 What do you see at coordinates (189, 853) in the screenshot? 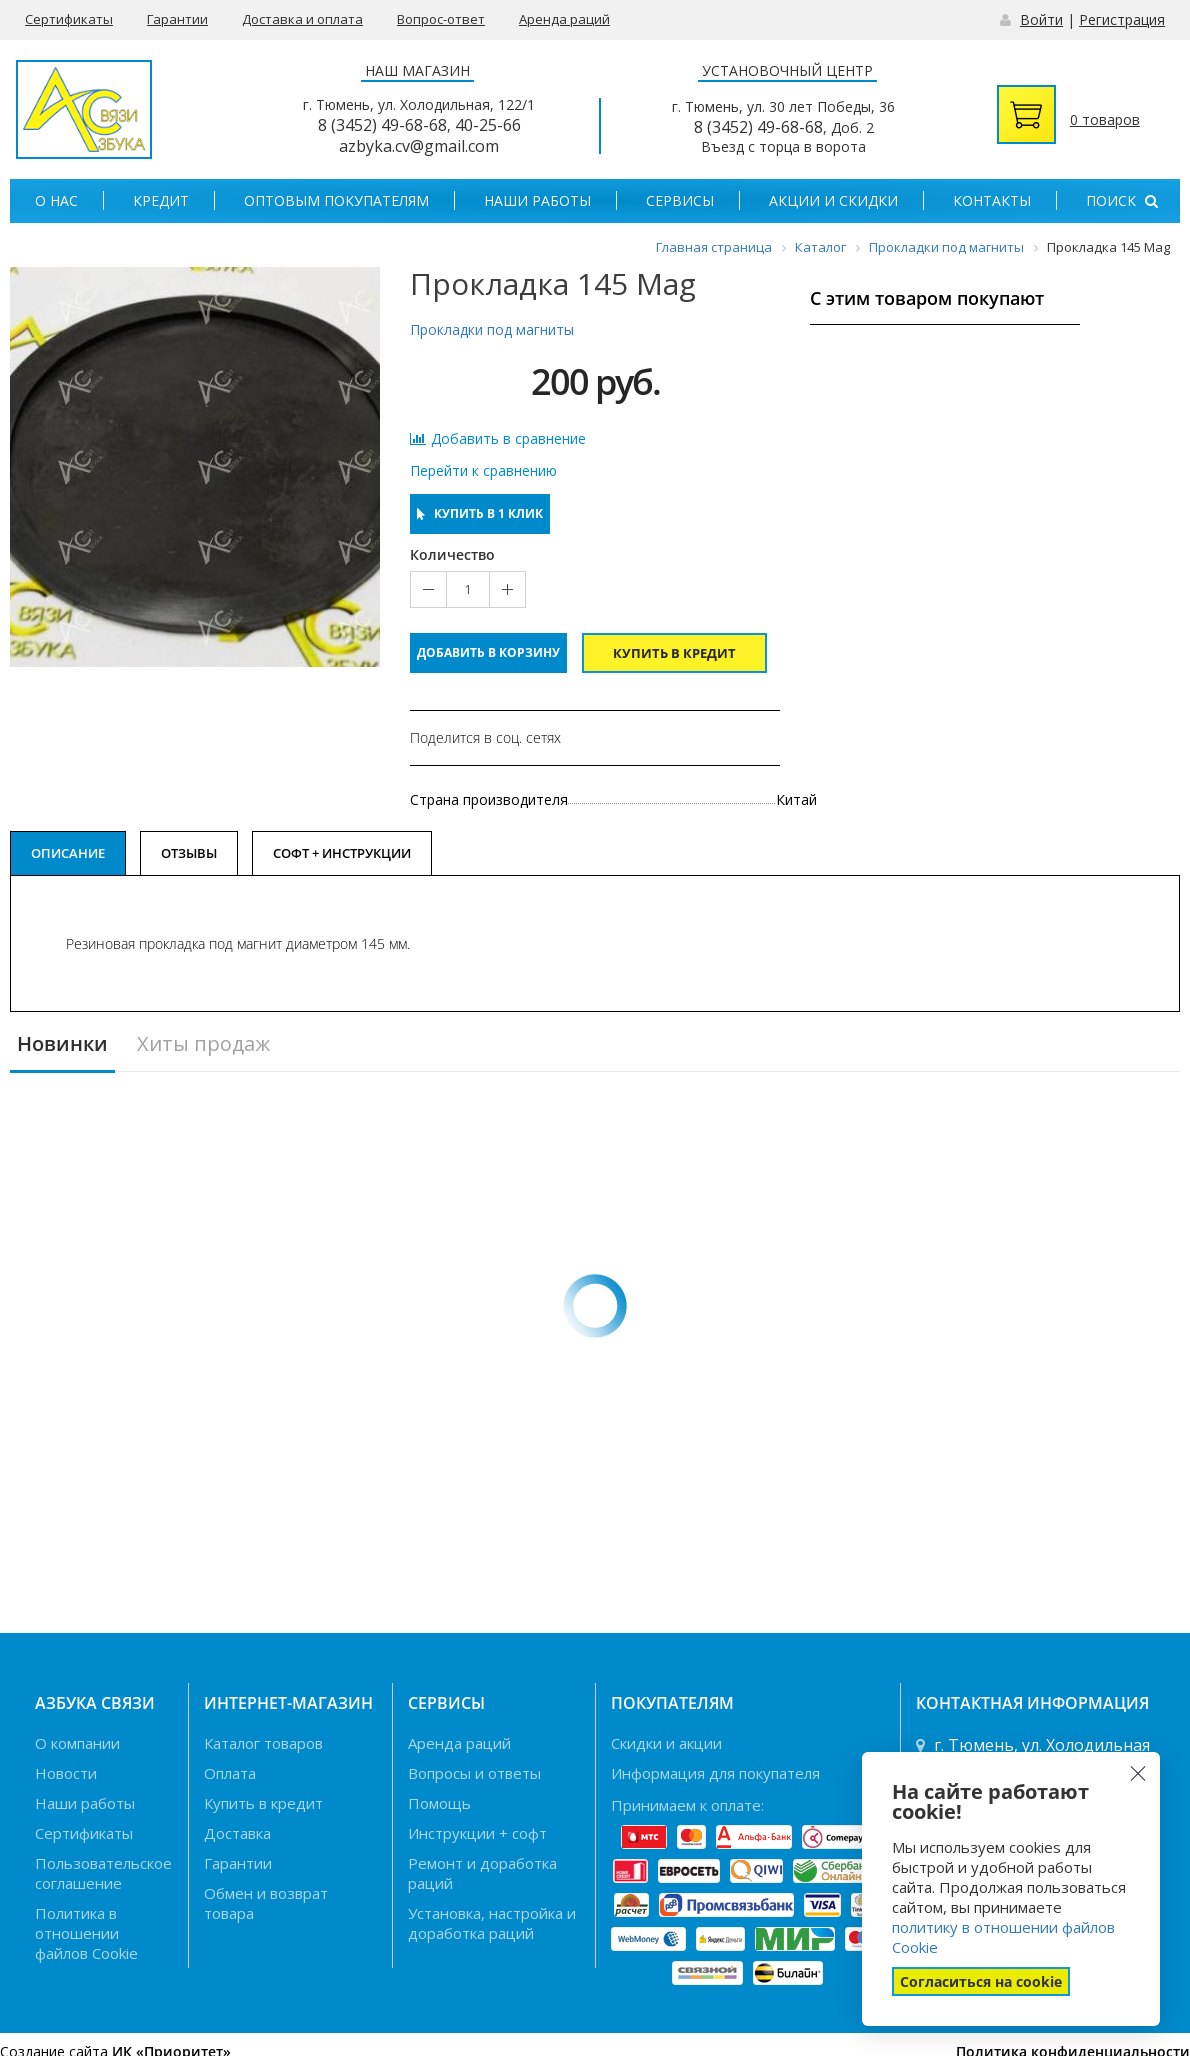
I see `Отзывы` at bounding box center [189, 853].